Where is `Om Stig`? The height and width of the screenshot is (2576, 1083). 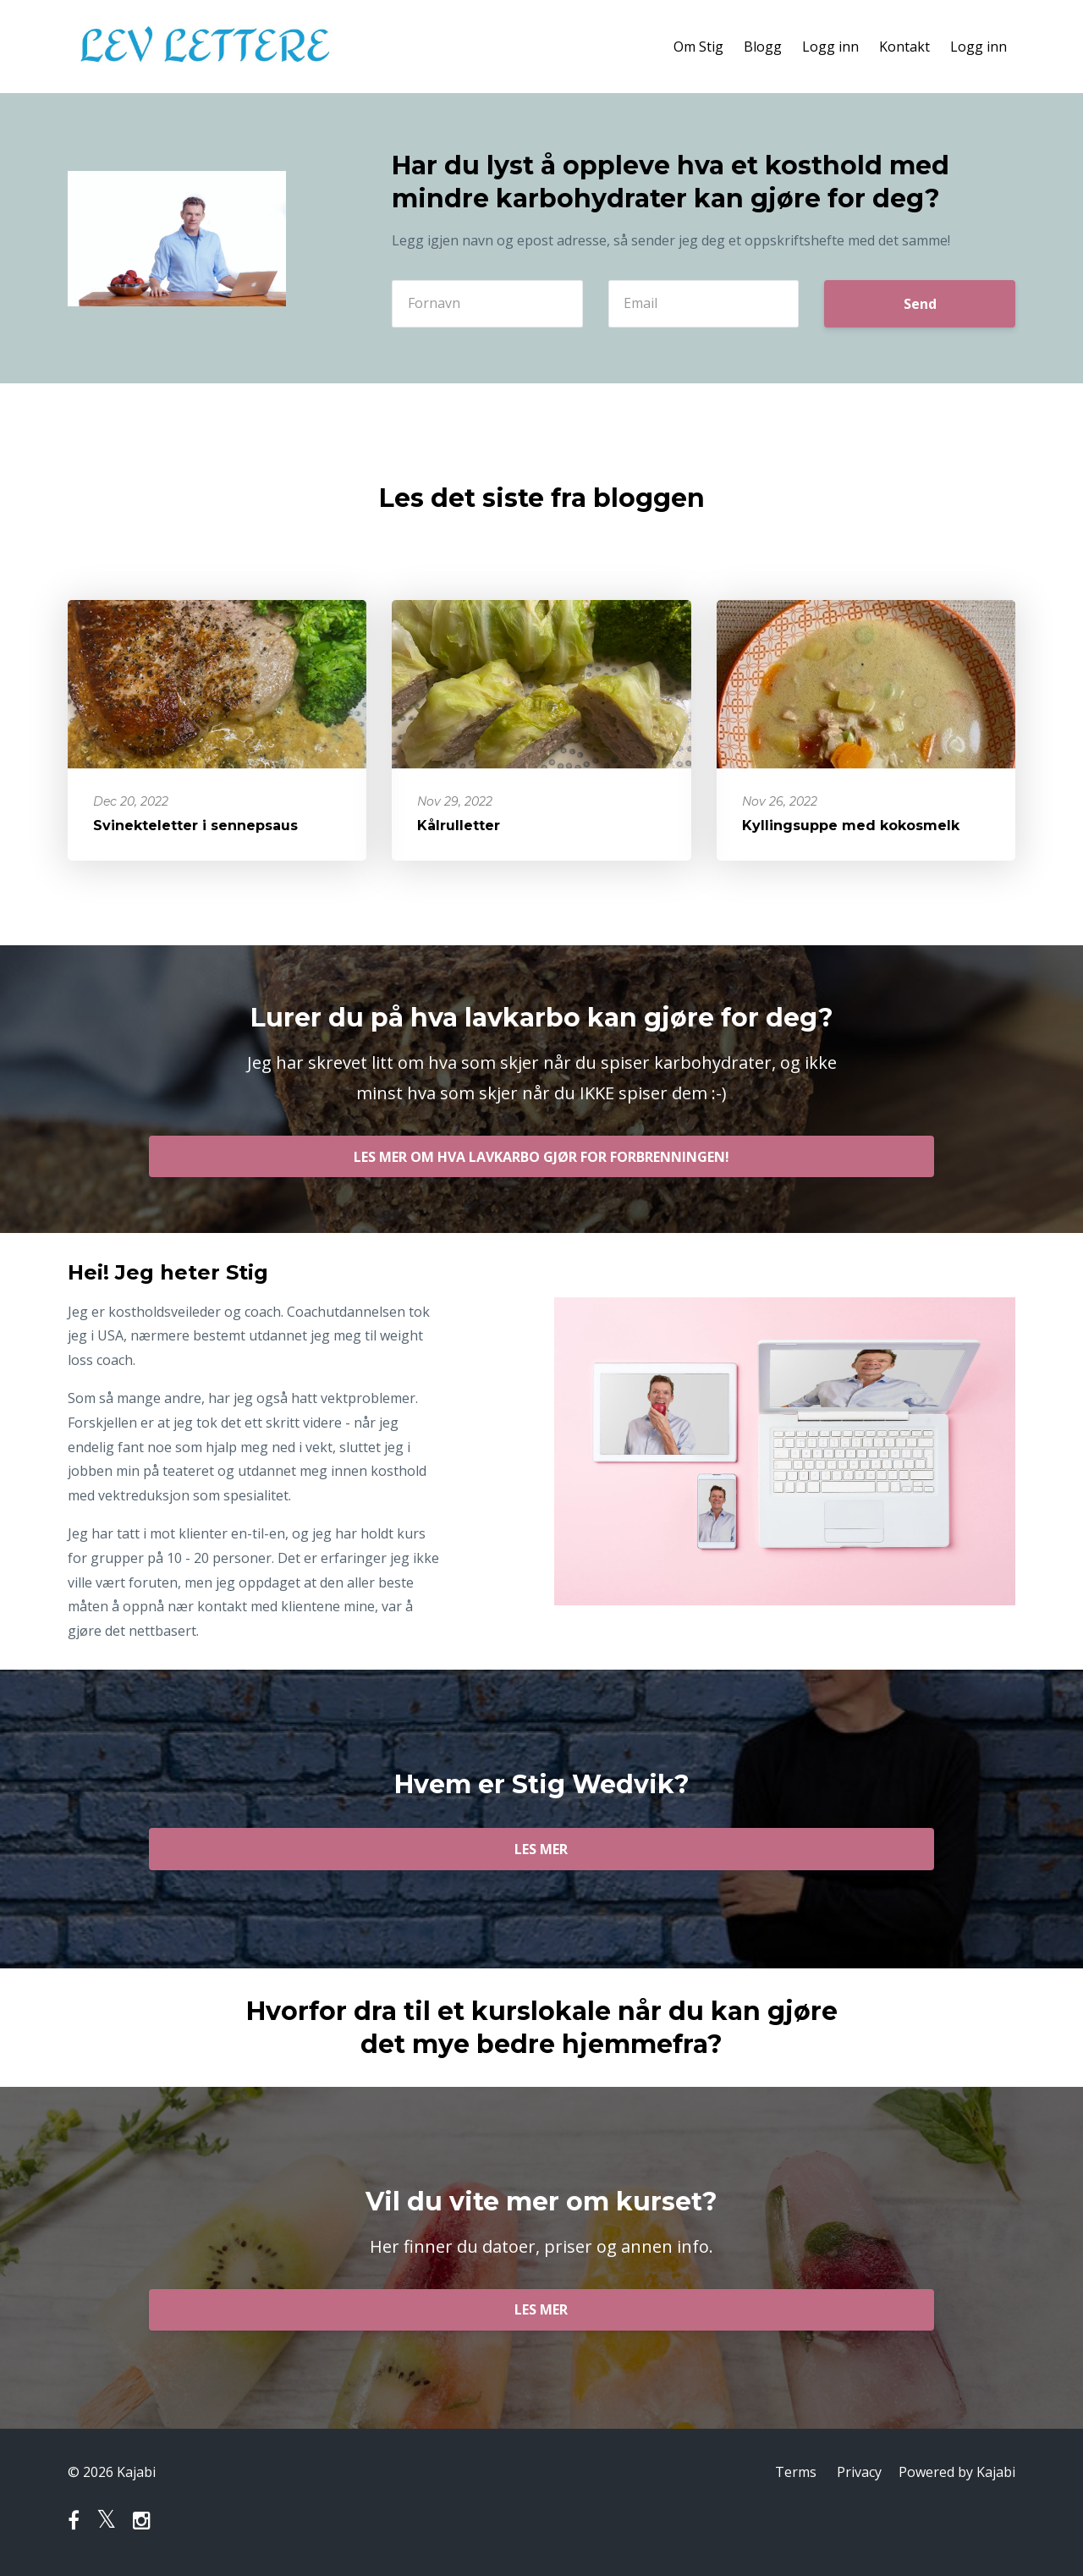
Om Stig is located at coordinates (698, 46).